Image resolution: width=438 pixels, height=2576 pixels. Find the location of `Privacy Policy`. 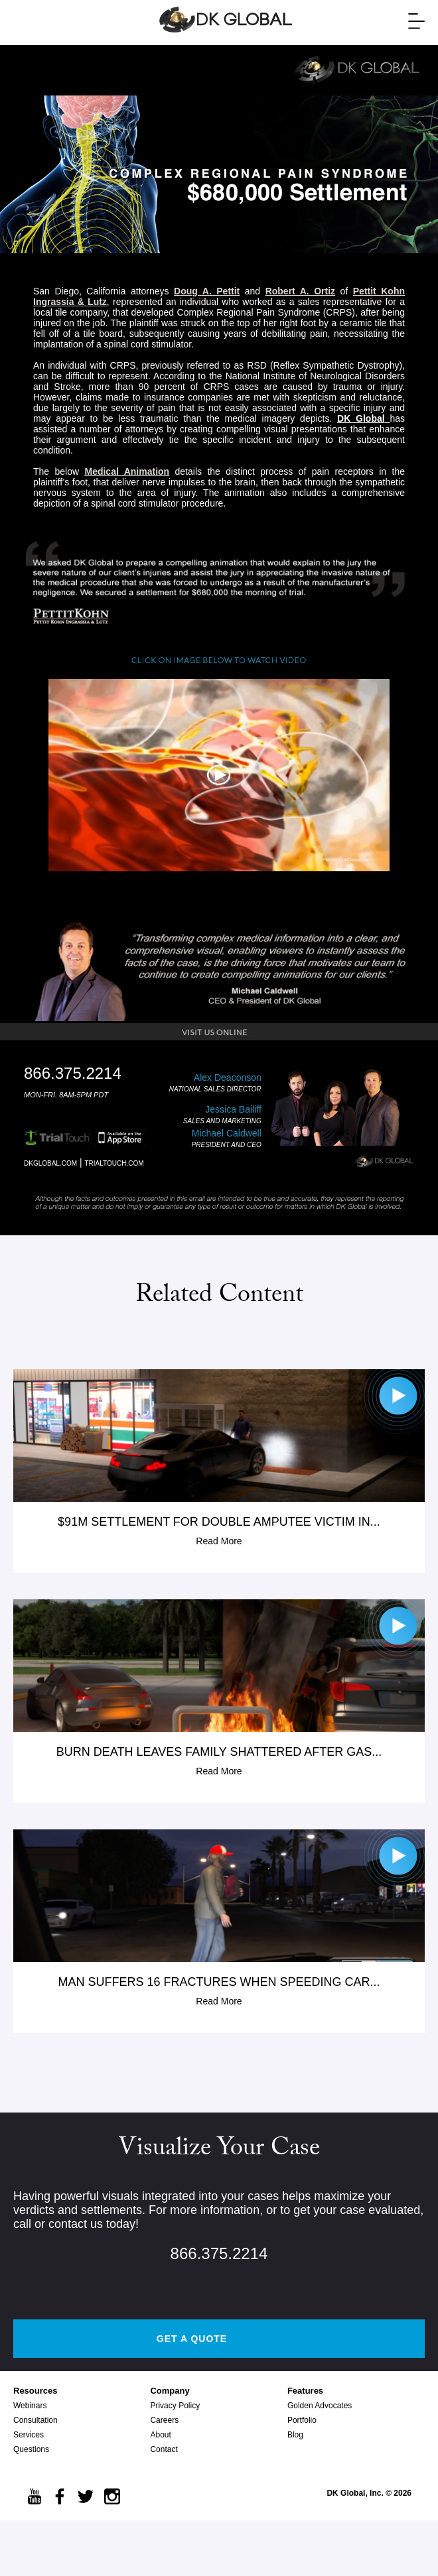

Privacy Policy is located at coordinates (175, 2405).